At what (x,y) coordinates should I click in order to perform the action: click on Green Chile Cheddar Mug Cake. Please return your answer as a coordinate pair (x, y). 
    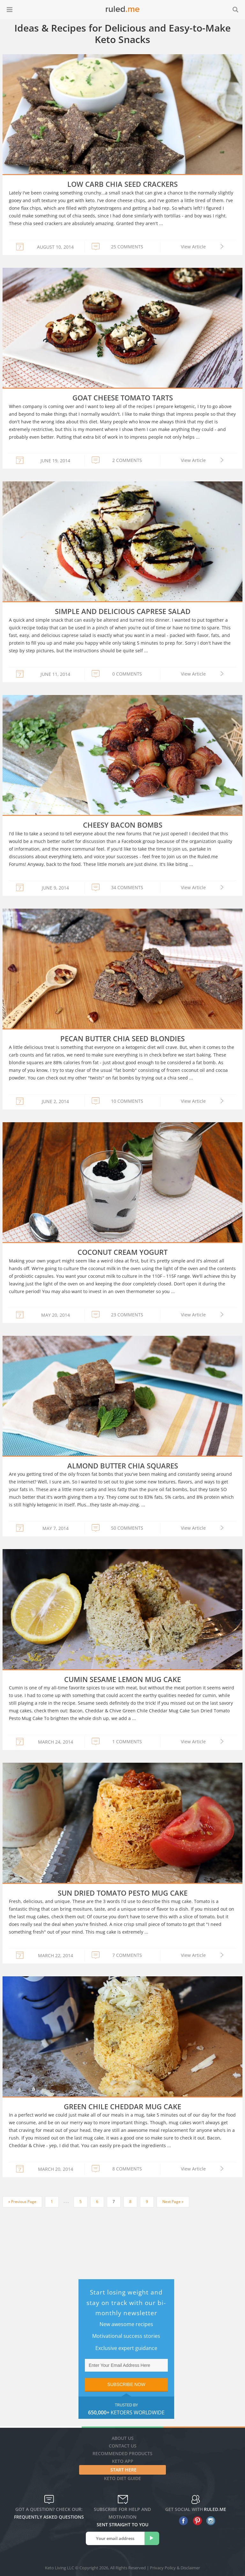
    Looking at the image, I should click on (122, 2106).